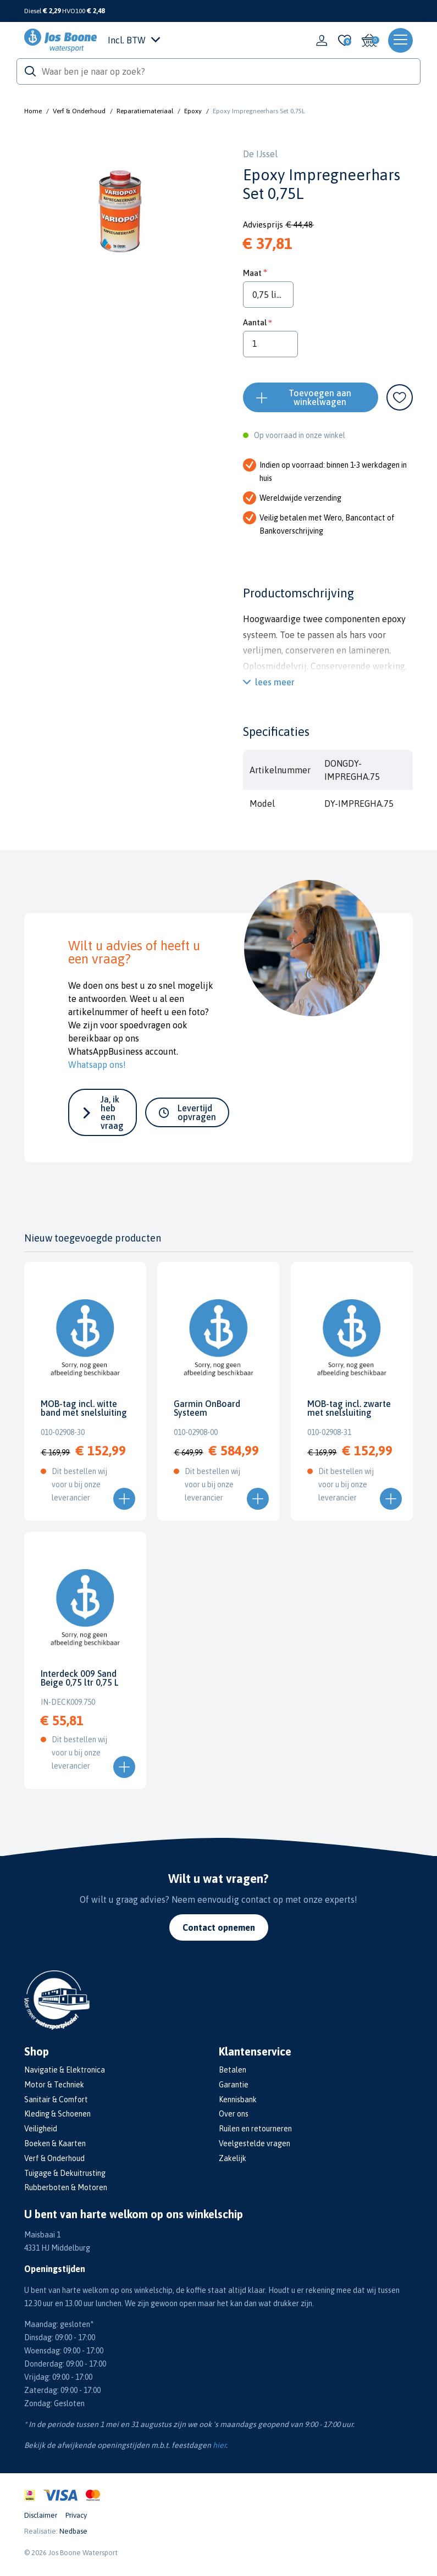 This screenshot has height=2576, width=437. What do you see at coordinates (193, 111) in the screenshot?
I see `Epoxy` at bounding box center [193, 111].